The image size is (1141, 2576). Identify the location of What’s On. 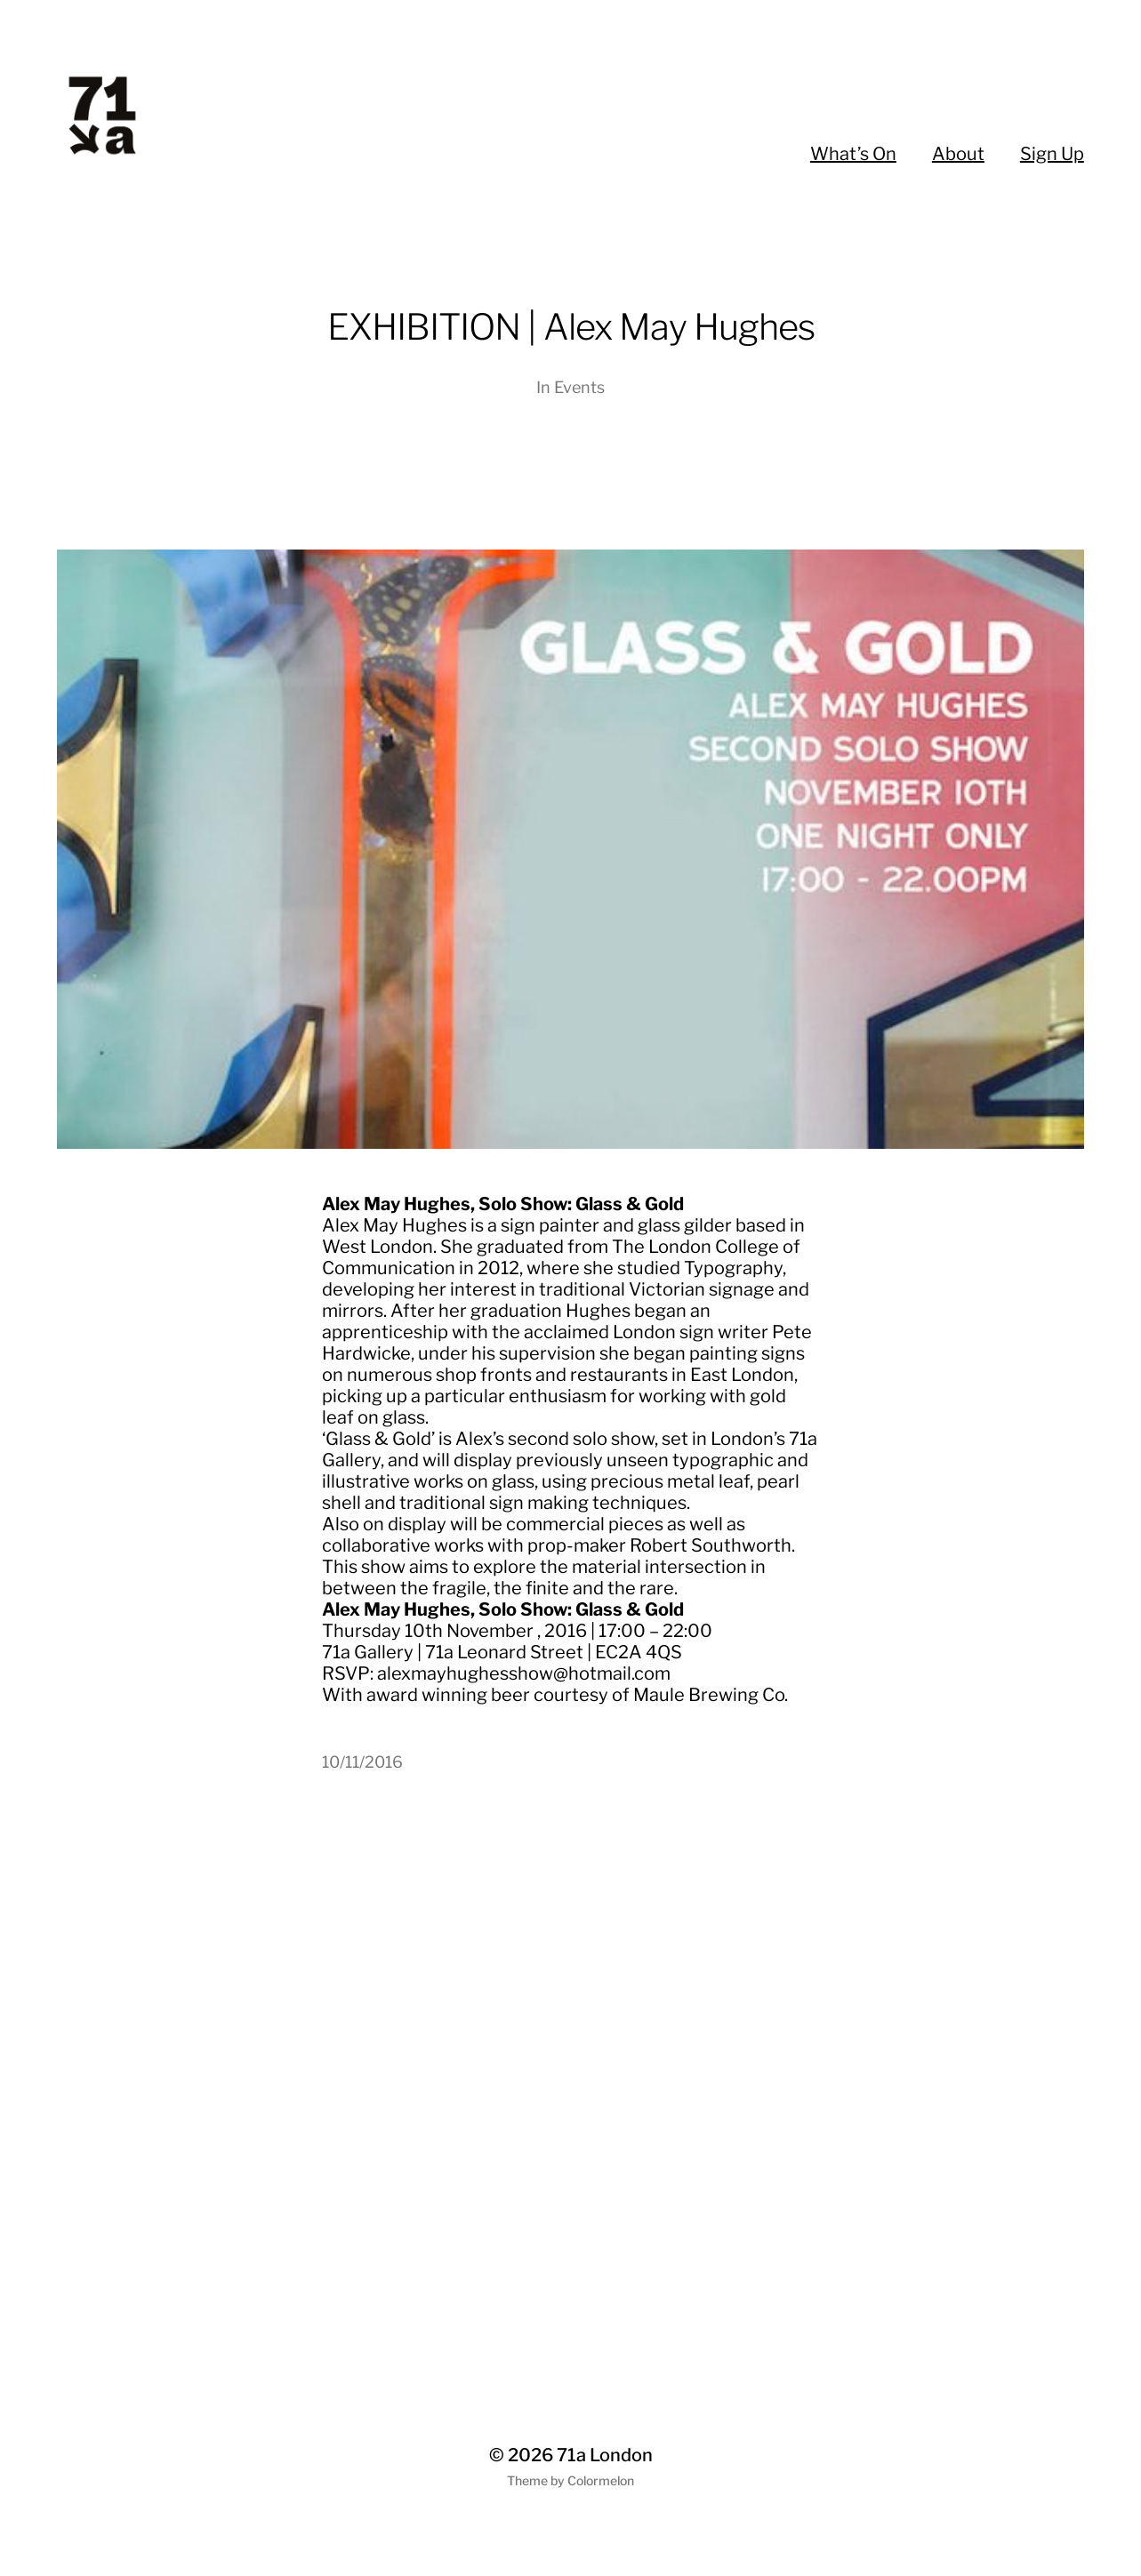
(853, 154).